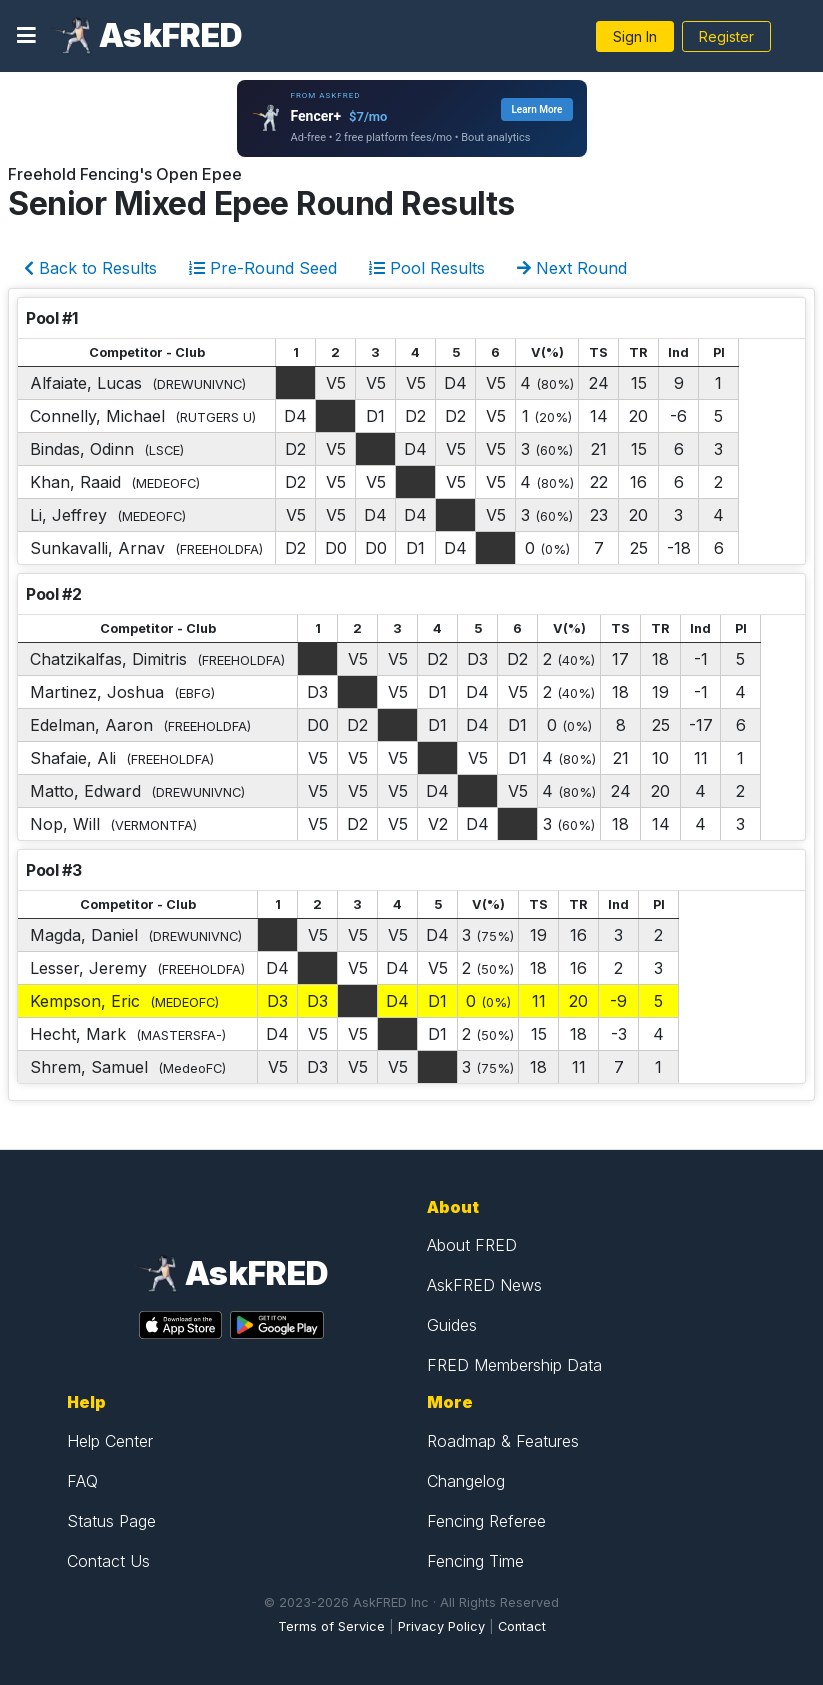 The height and width of the screenshot is (1685, 823). I want to click on Roadmap & Features, so click(503, 1441).